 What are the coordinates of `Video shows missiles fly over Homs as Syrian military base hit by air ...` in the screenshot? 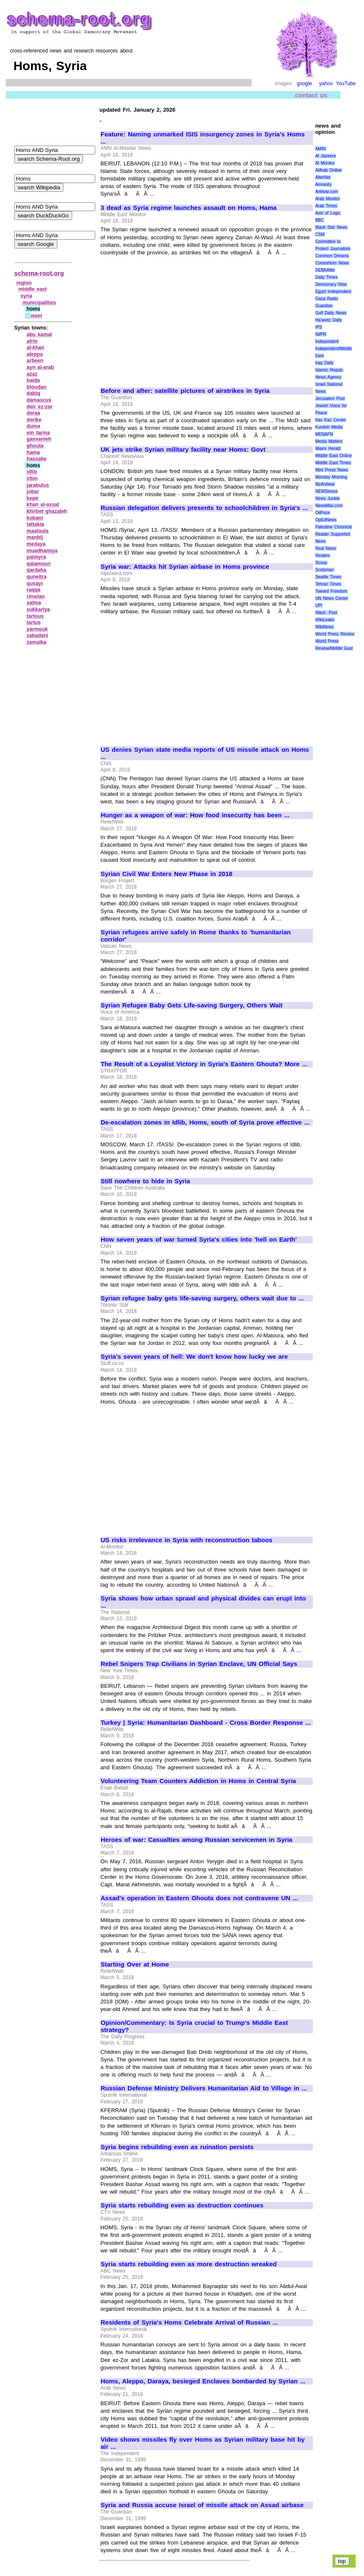 It's located at (203, 2443).